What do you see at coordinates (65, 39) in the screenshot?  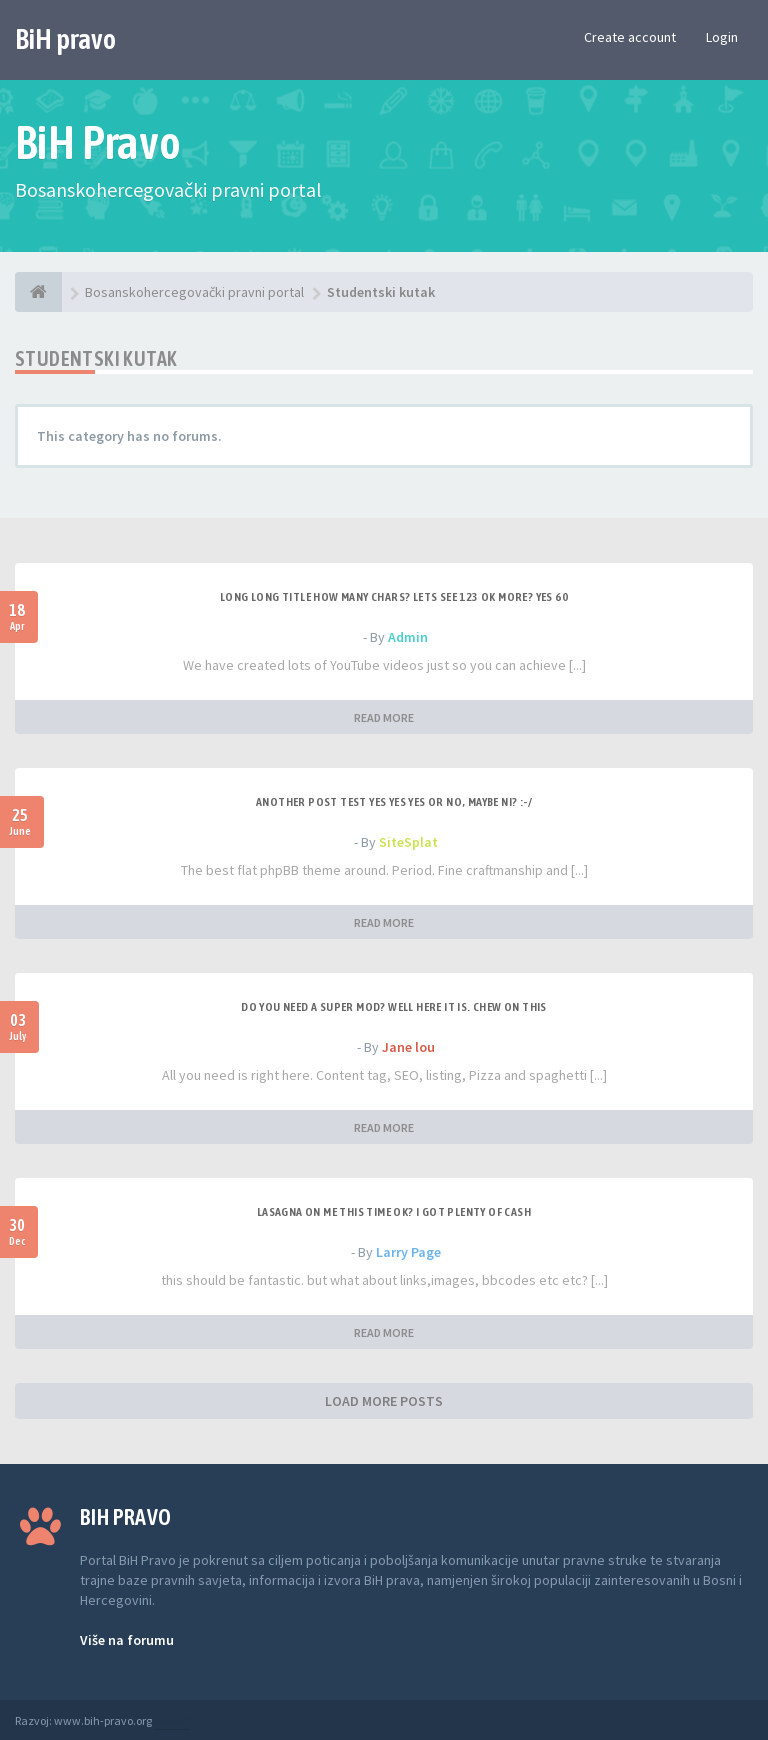 I see `BiH pravo` at bounding box center [65, 39].